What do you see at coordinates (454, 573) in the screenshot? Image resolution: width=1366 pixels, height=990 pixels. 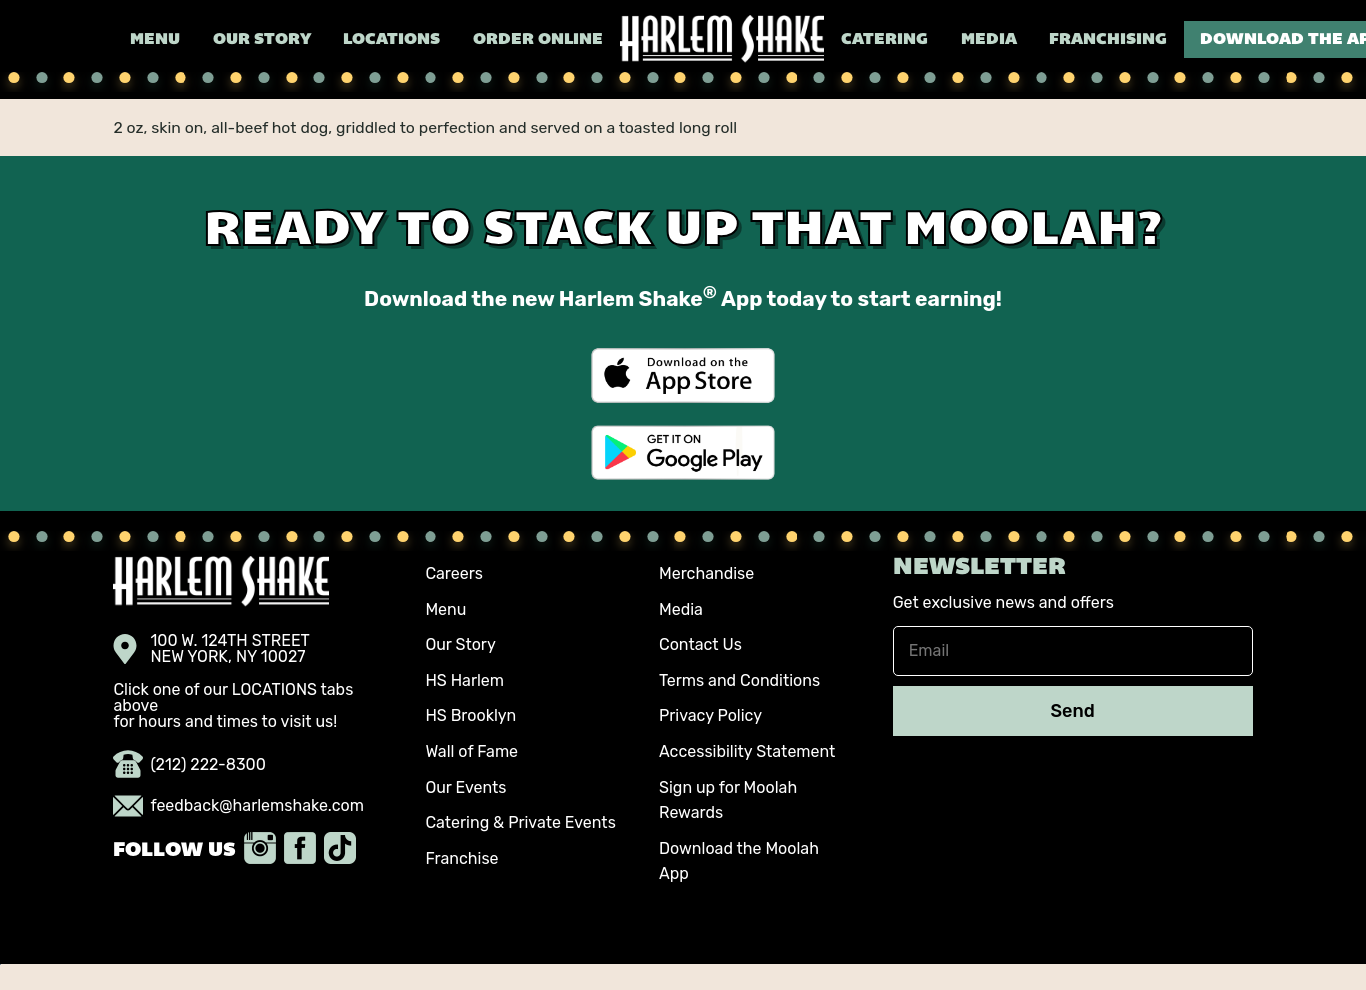 I see `Careers` at bounding box center [454, 573].